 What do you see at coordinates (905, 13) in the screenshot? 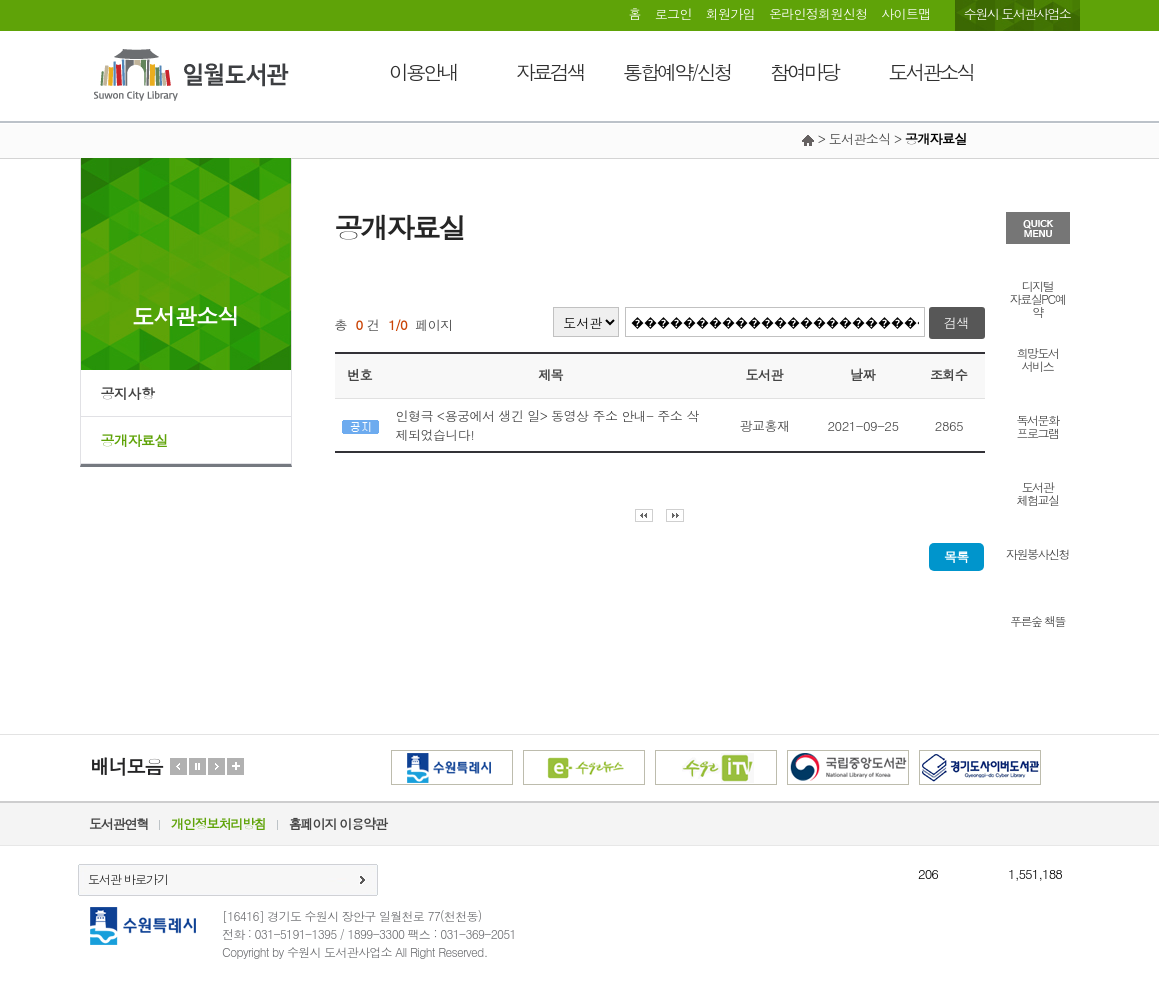
I see `사이트맵` at bounding box center [905, 13].